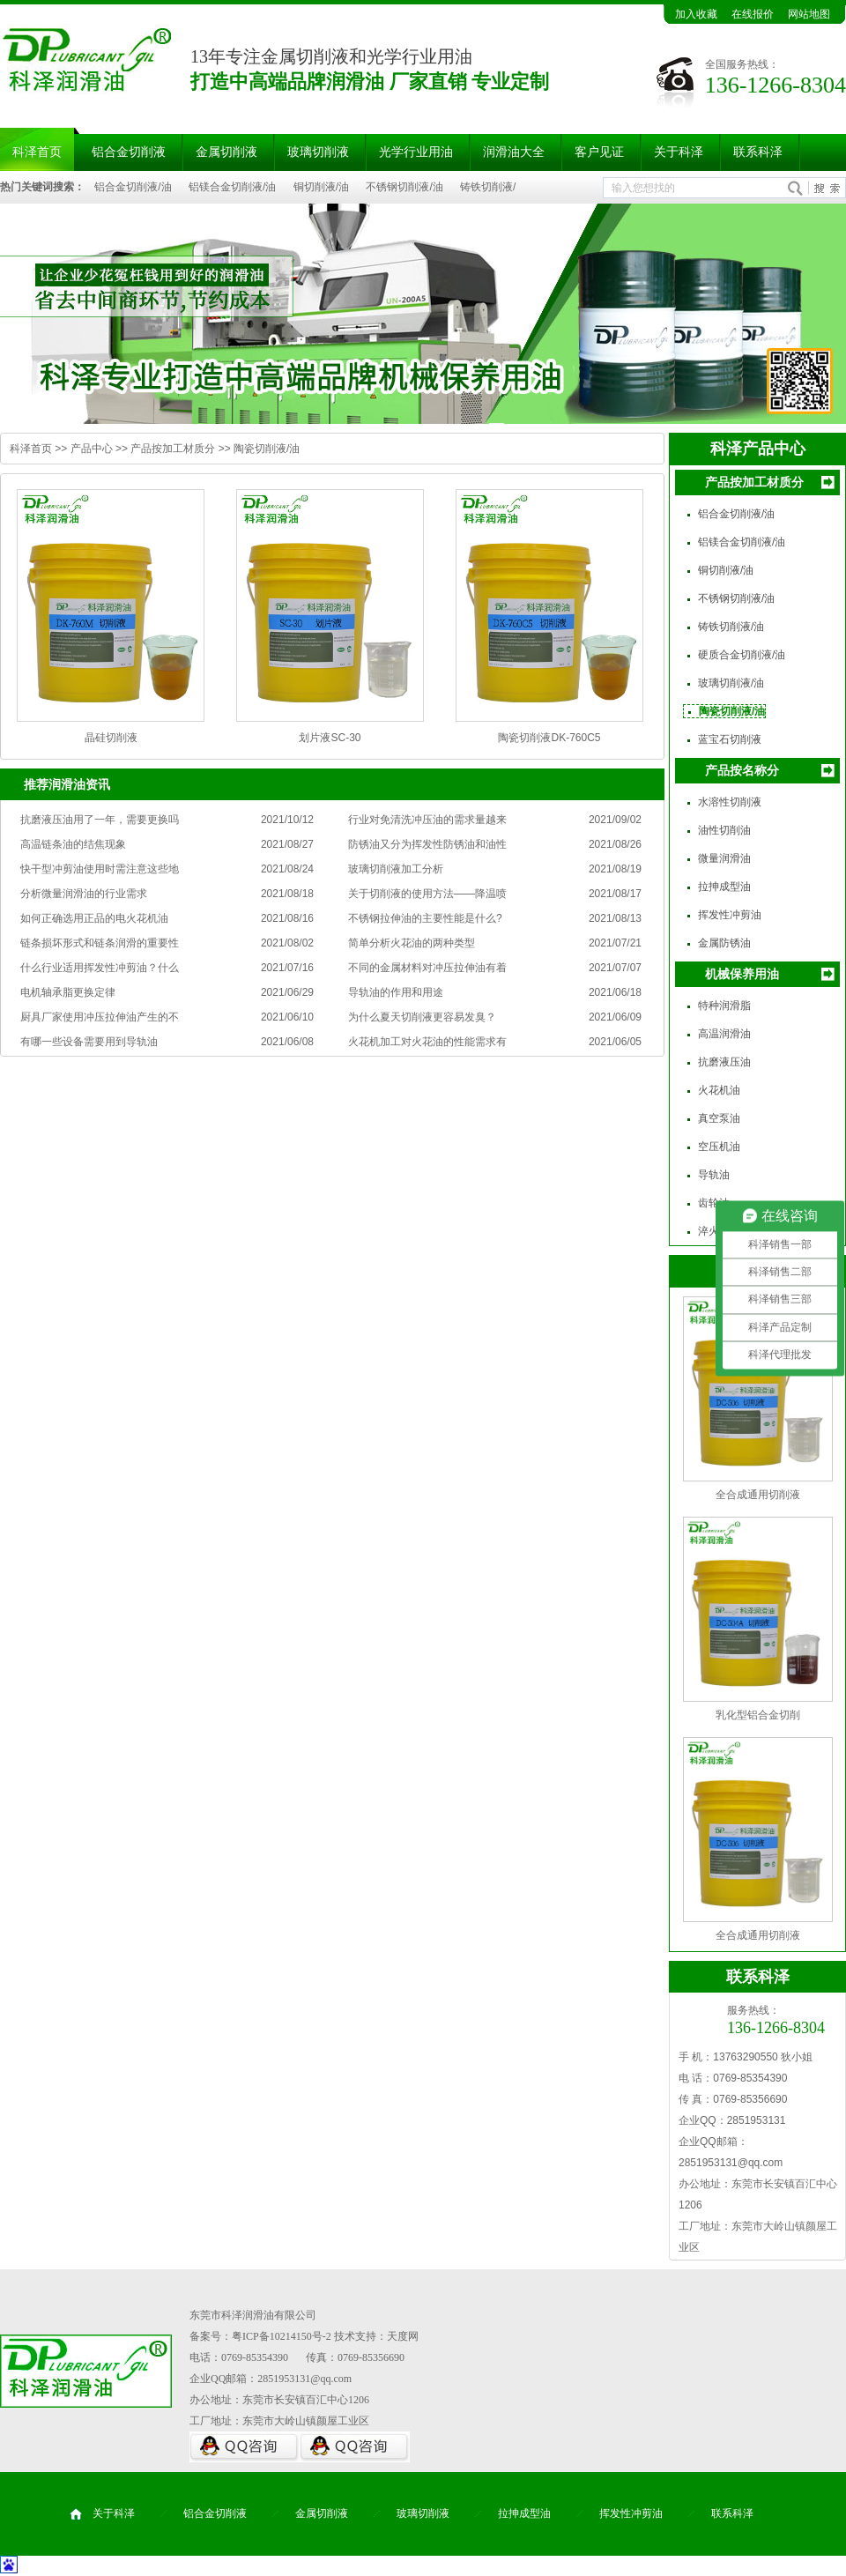 Image resolution: width=846 pixels, height=2576 pixels. What do you see at coordinates (422, 1017) in the screenshot?
I see `为什么夏天切削液更容易发臭？` at bounding box center [422, 1017].